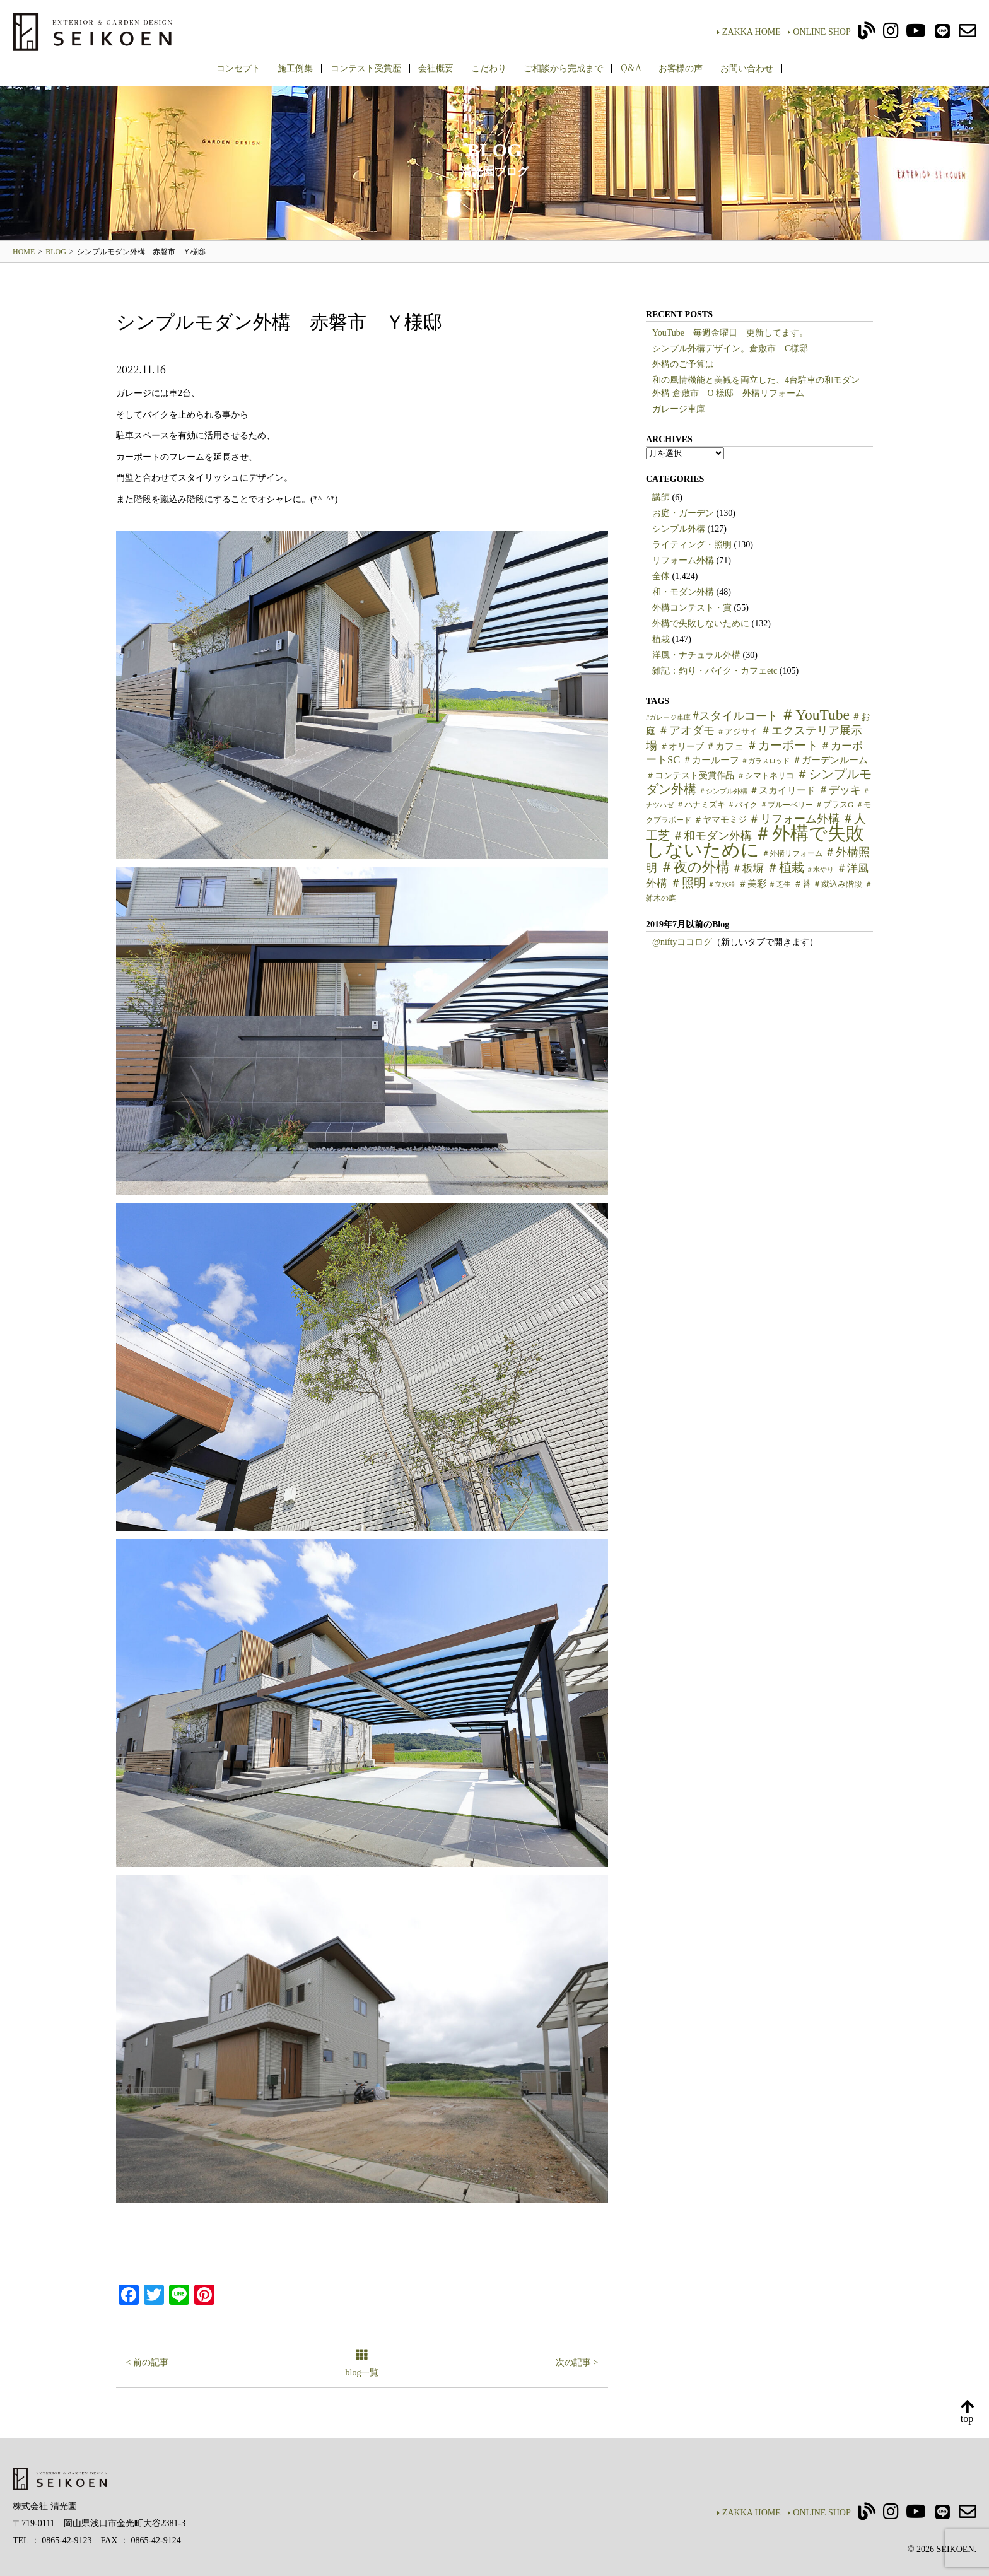  Describe the element at coordinates (683, 592) in the screenshot. I see `和・モダン外構` at that location.